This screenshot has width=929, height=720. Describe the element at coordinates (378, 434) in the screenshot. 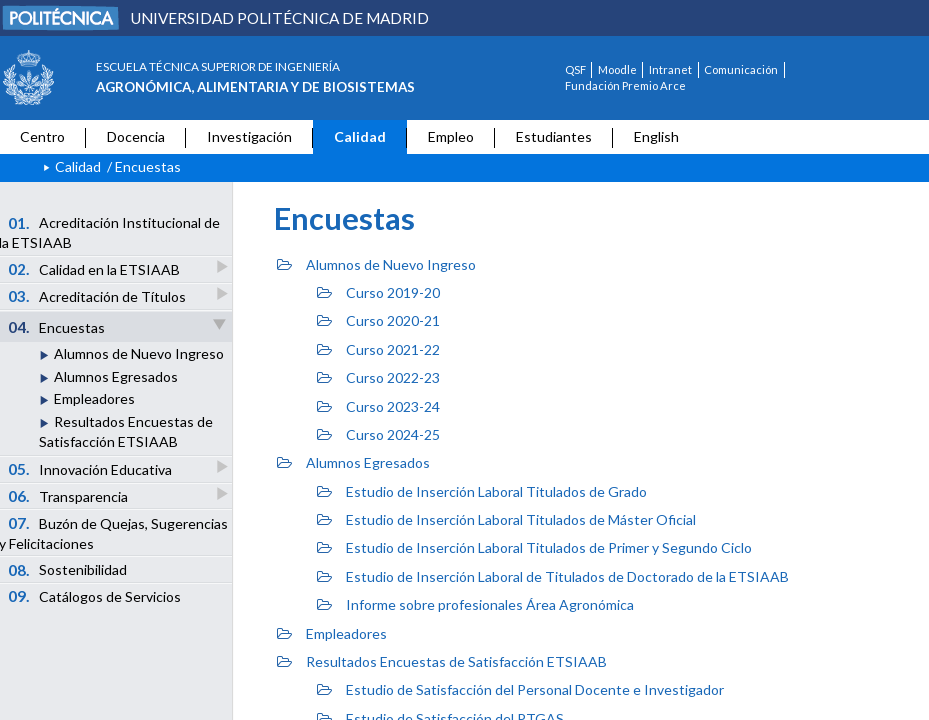

I see `Curso 2024-25` at that location.